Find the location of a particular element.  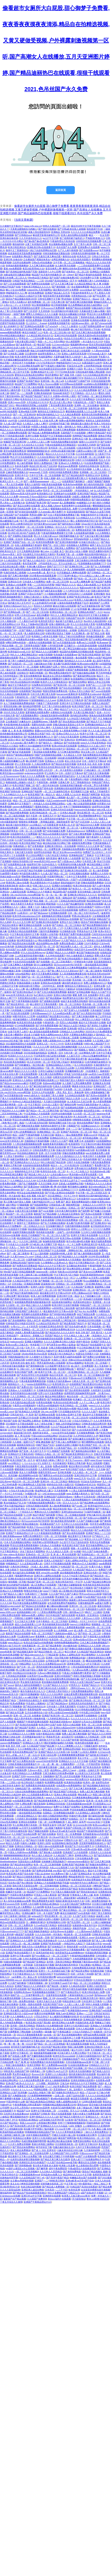

神秘电影官方入口 网 is located at coordinates (16, 293).